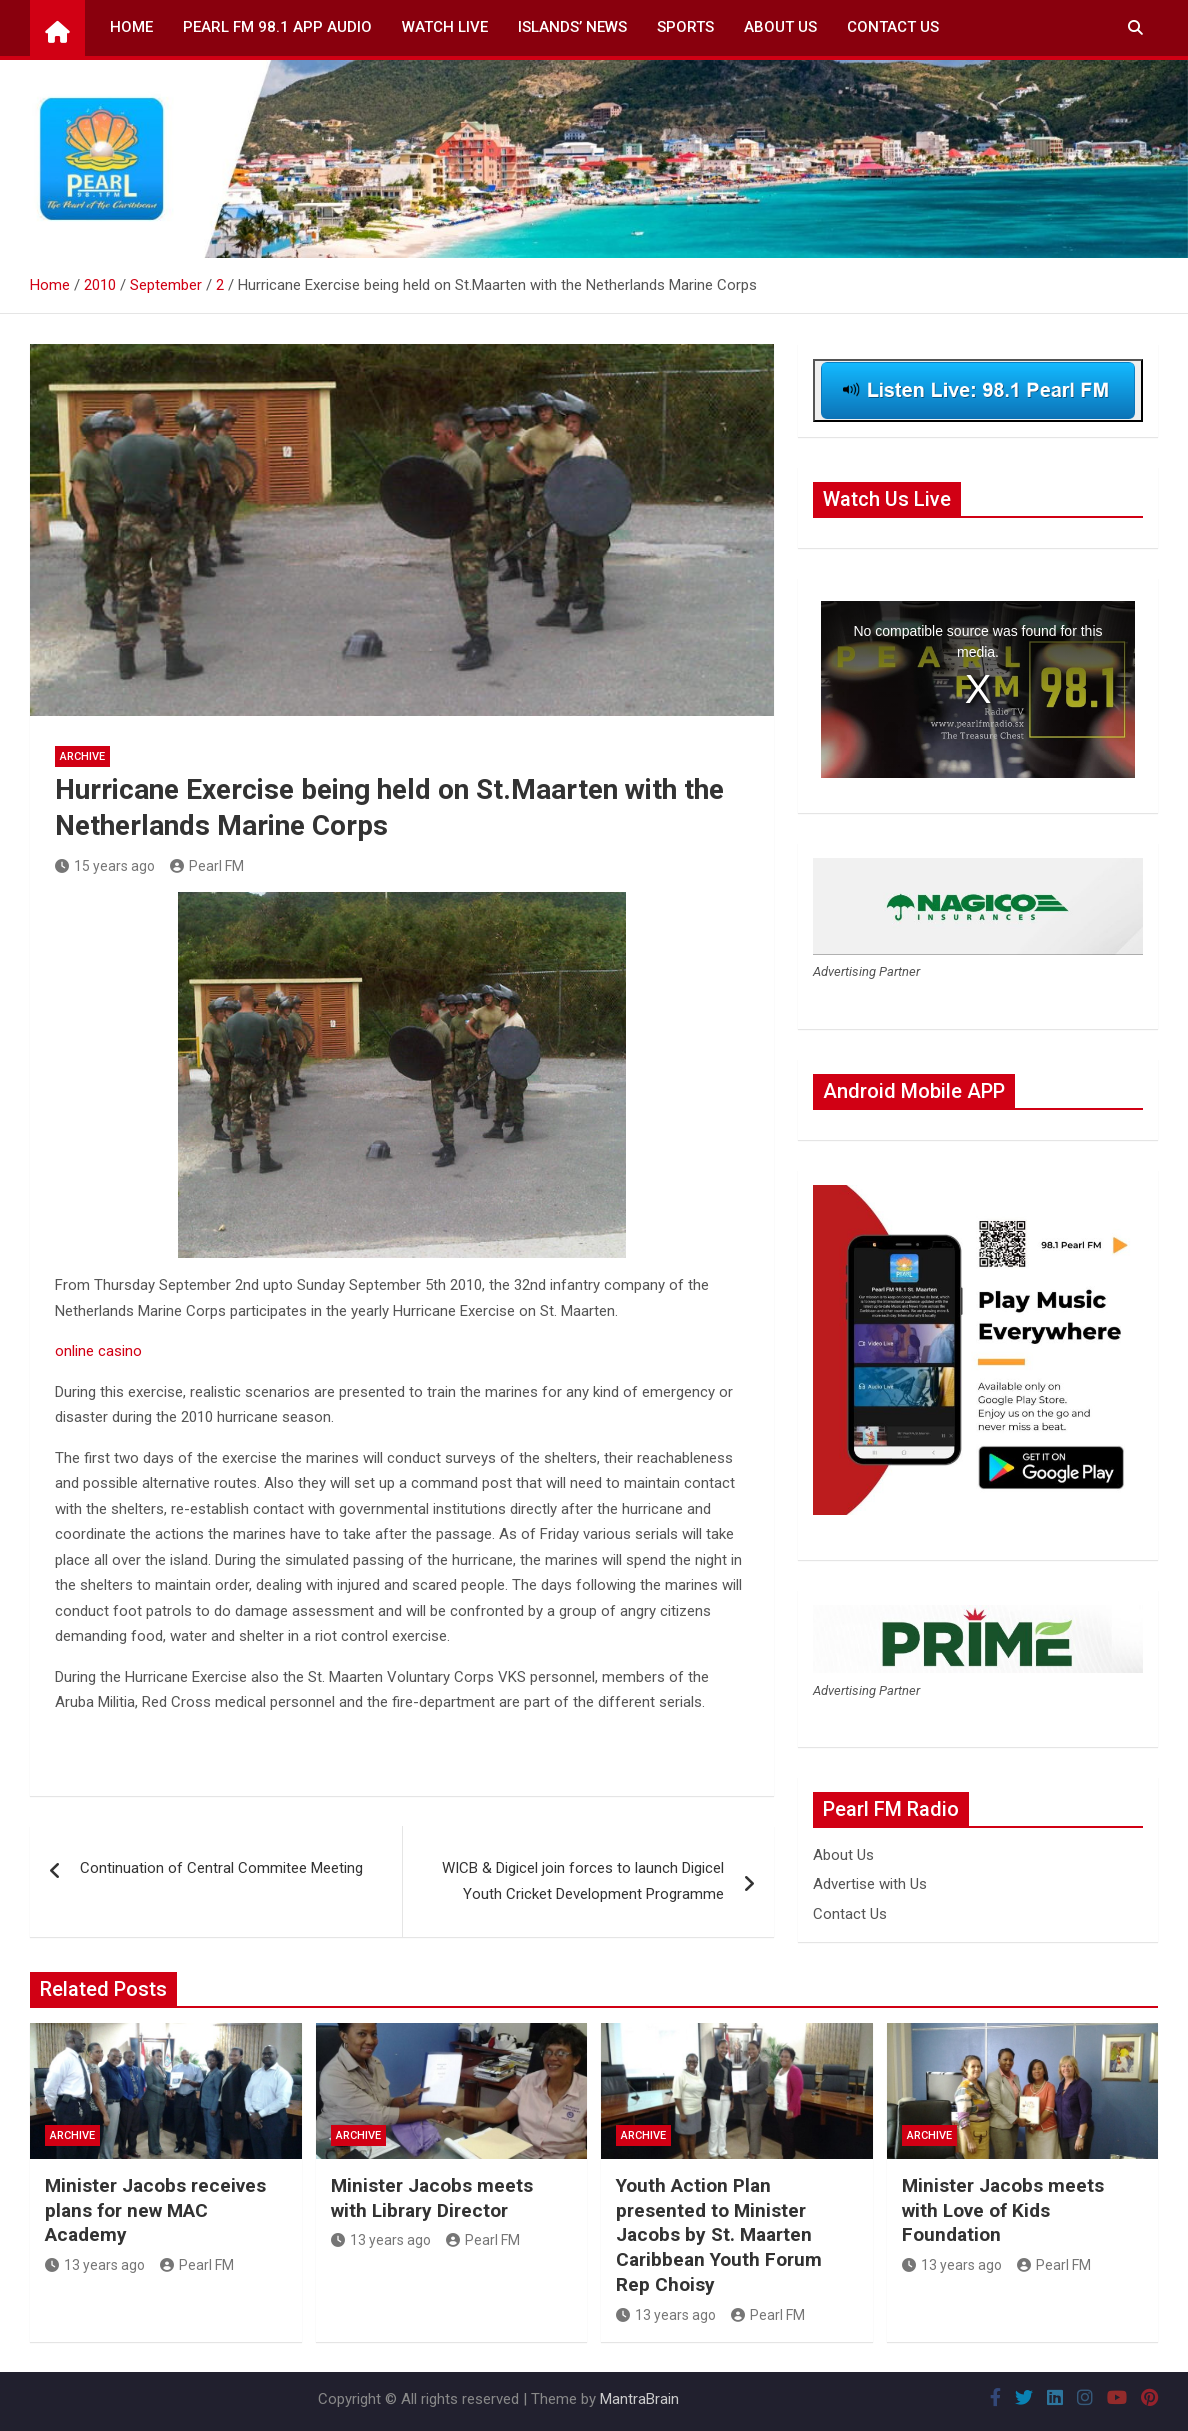  Describe the element at coordinates (221, 1868) in the screenshot. I see `Continuation of Central Commitee Meeting` at that location.